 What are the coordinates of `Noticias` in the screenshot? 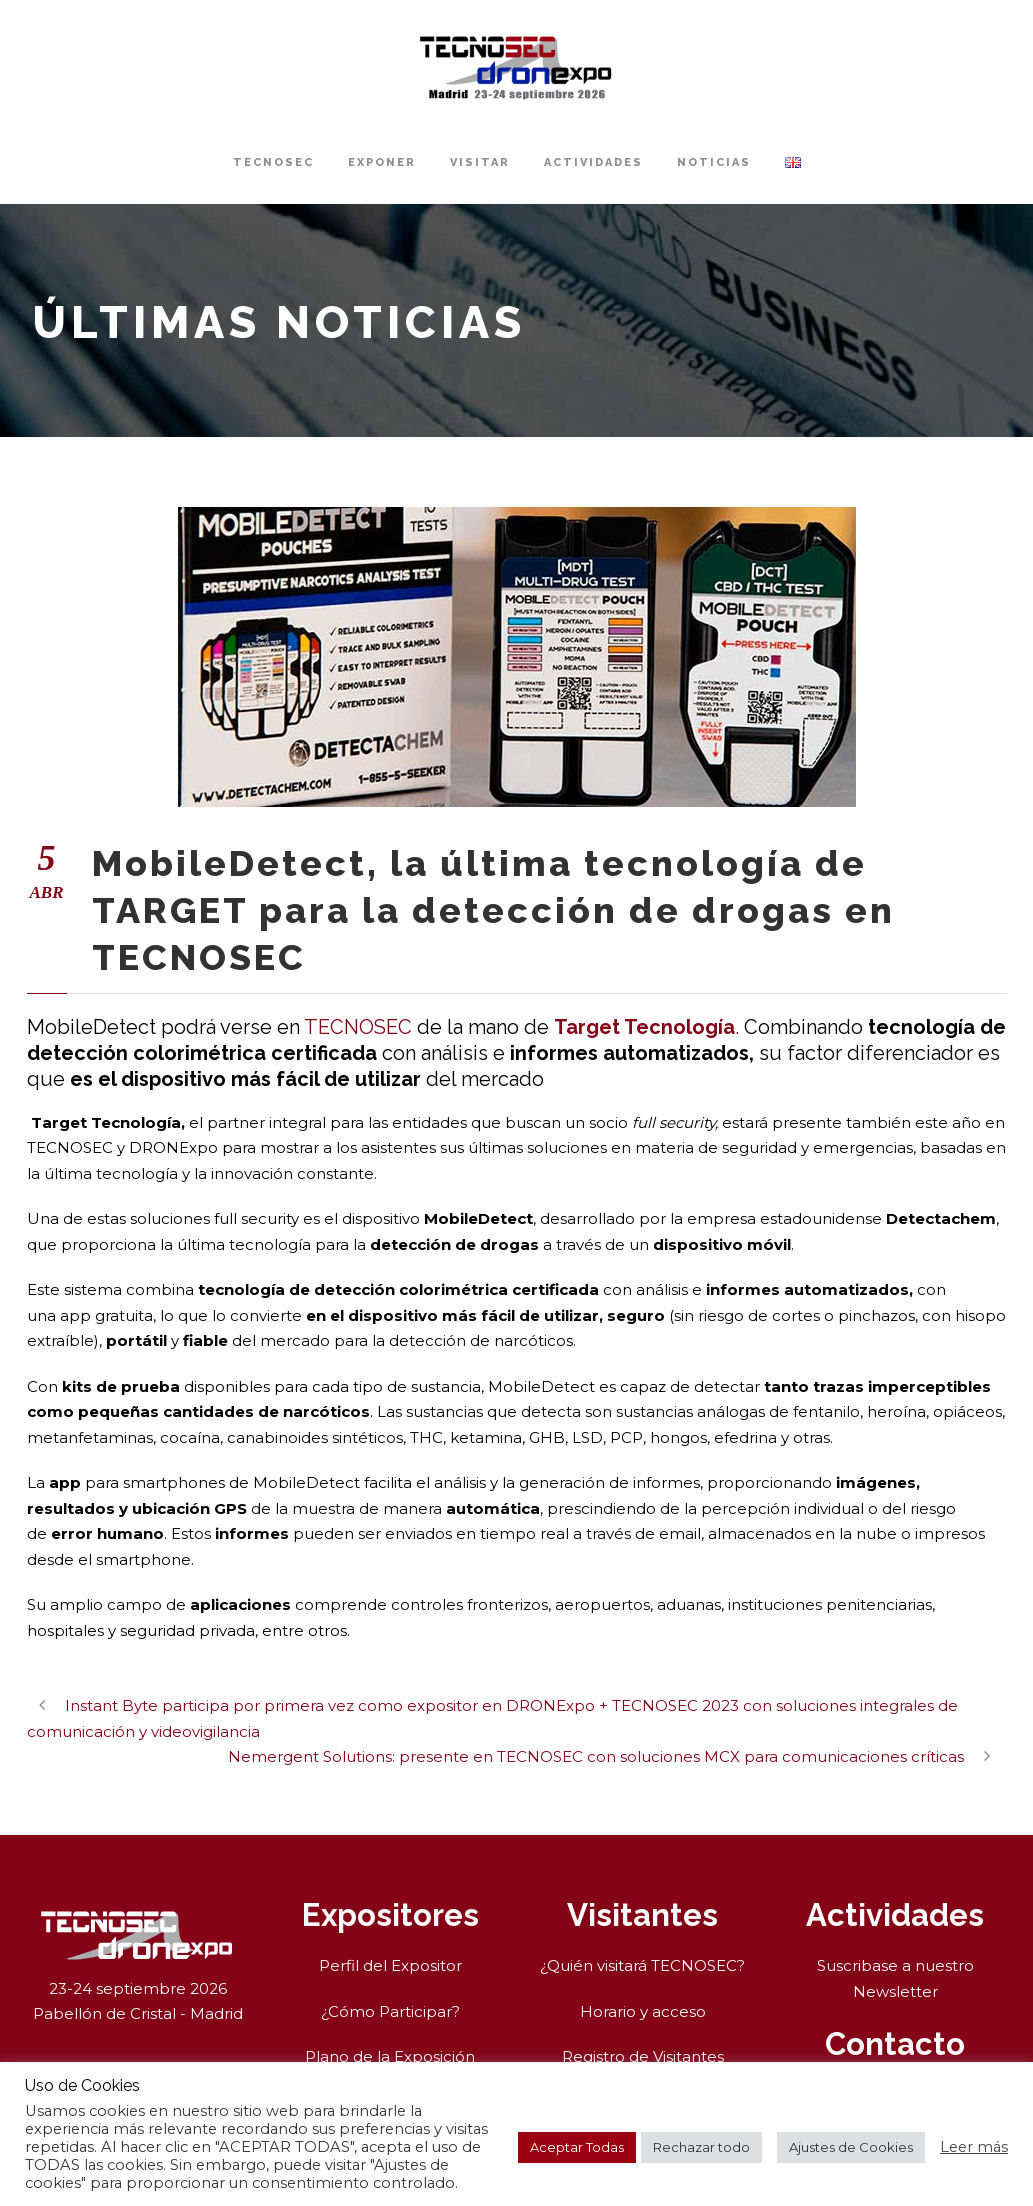 It's located at (714, 162).